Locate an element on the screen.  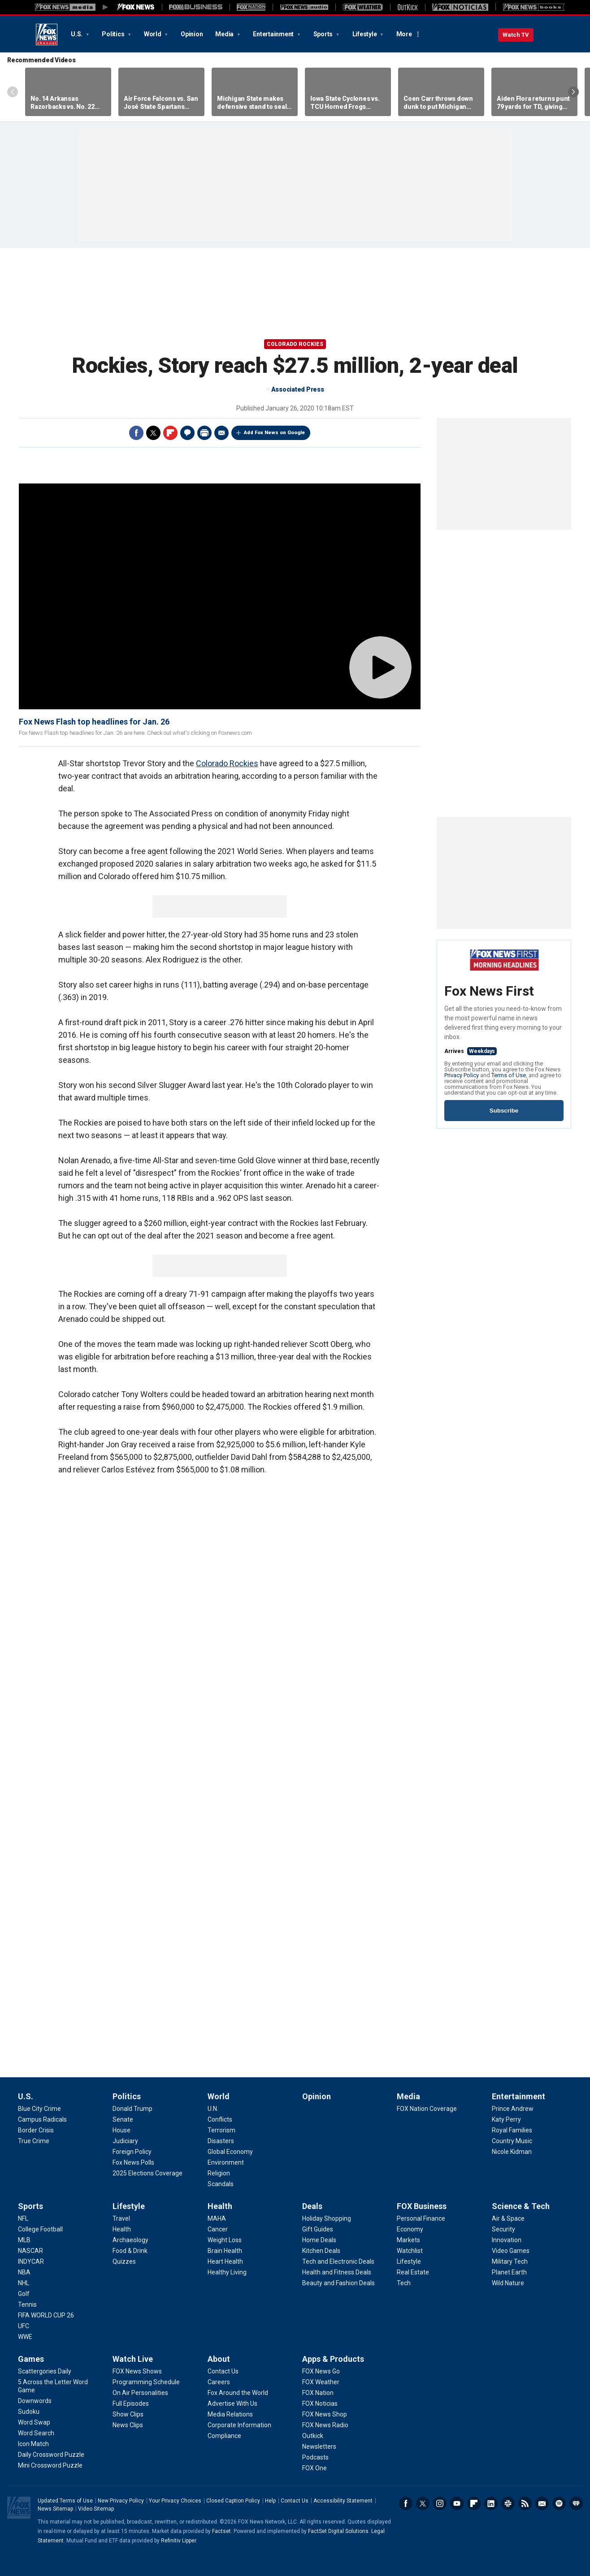
Left Arrow [Scroll left] is located at coordinates (12, 91).